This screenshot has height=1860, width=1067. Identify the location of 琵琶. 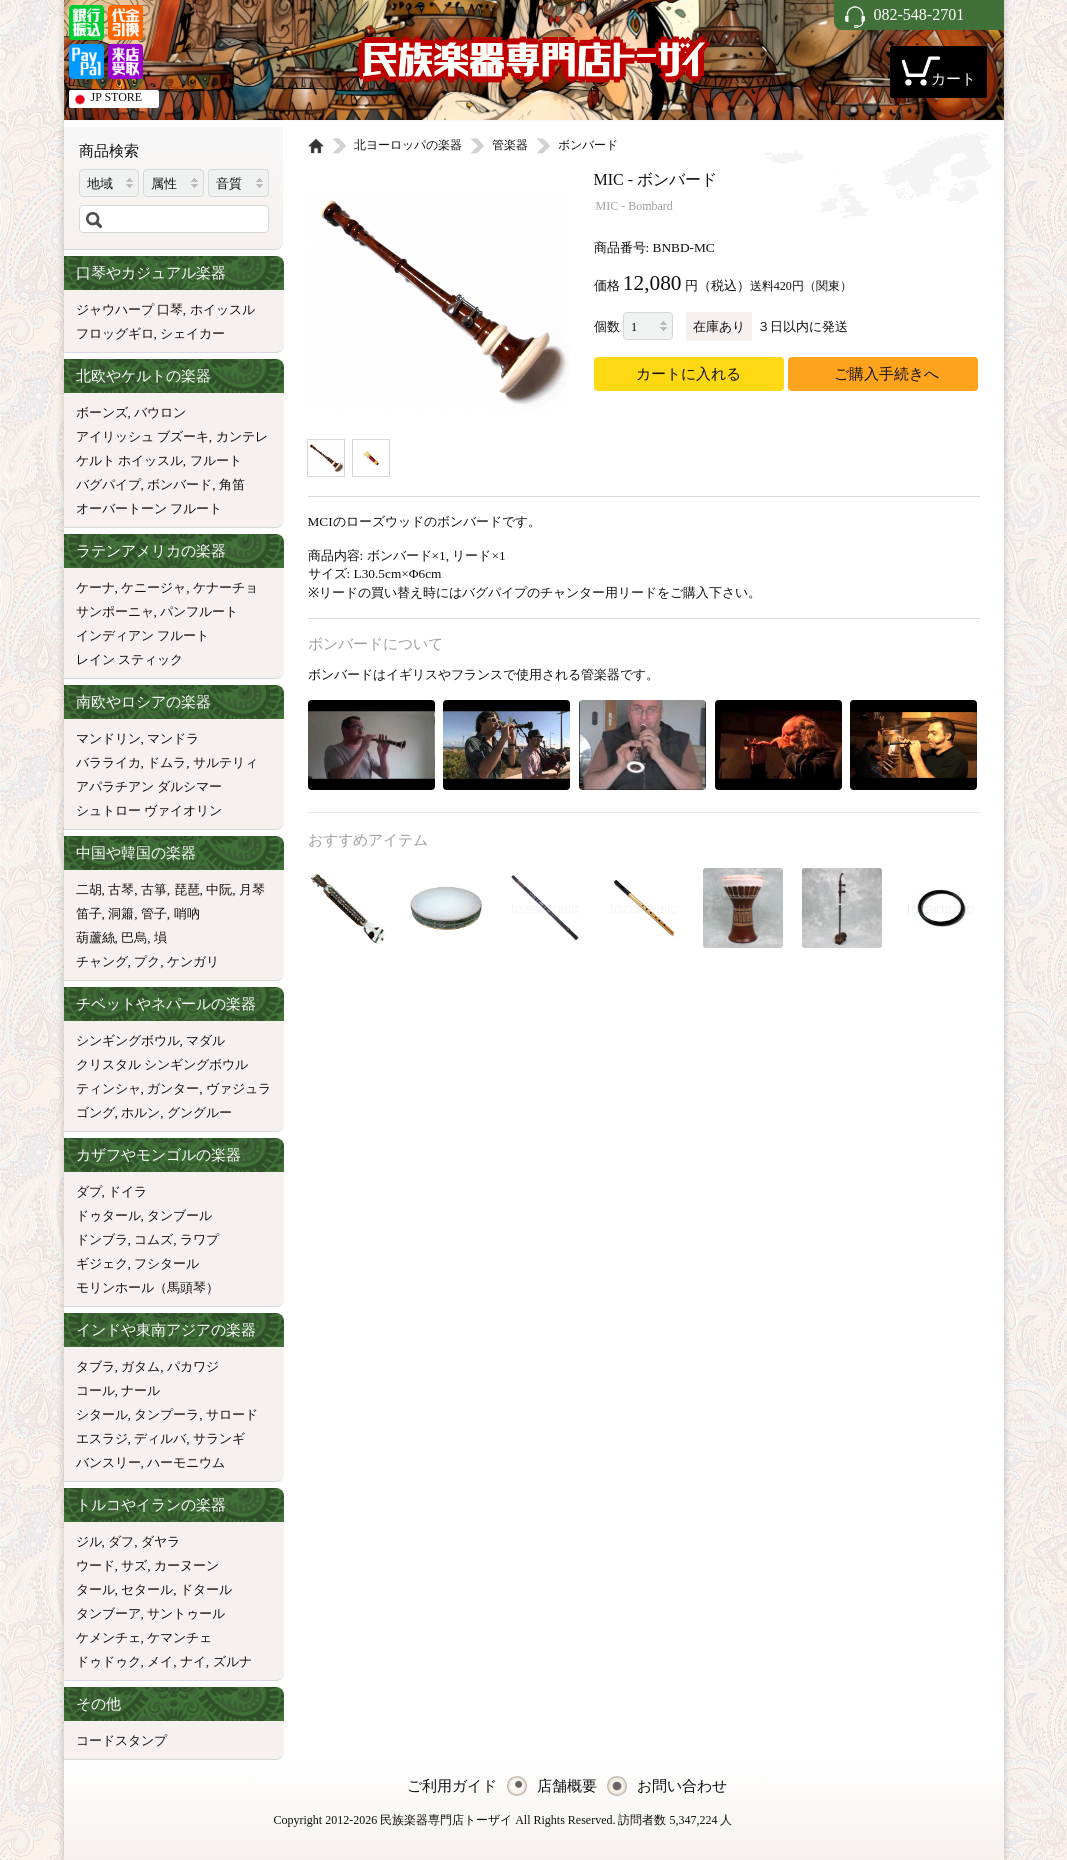
(187, 889).